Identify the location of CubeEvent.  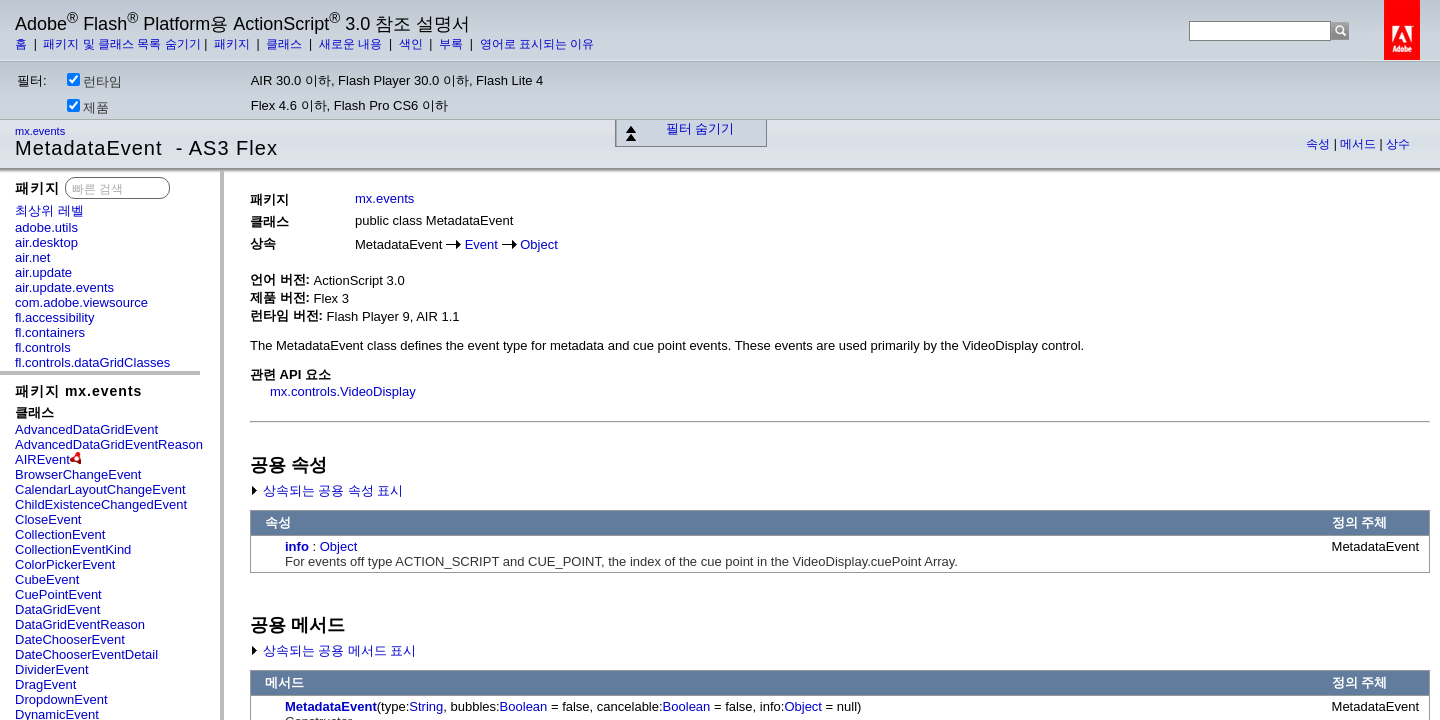
(47, 579).